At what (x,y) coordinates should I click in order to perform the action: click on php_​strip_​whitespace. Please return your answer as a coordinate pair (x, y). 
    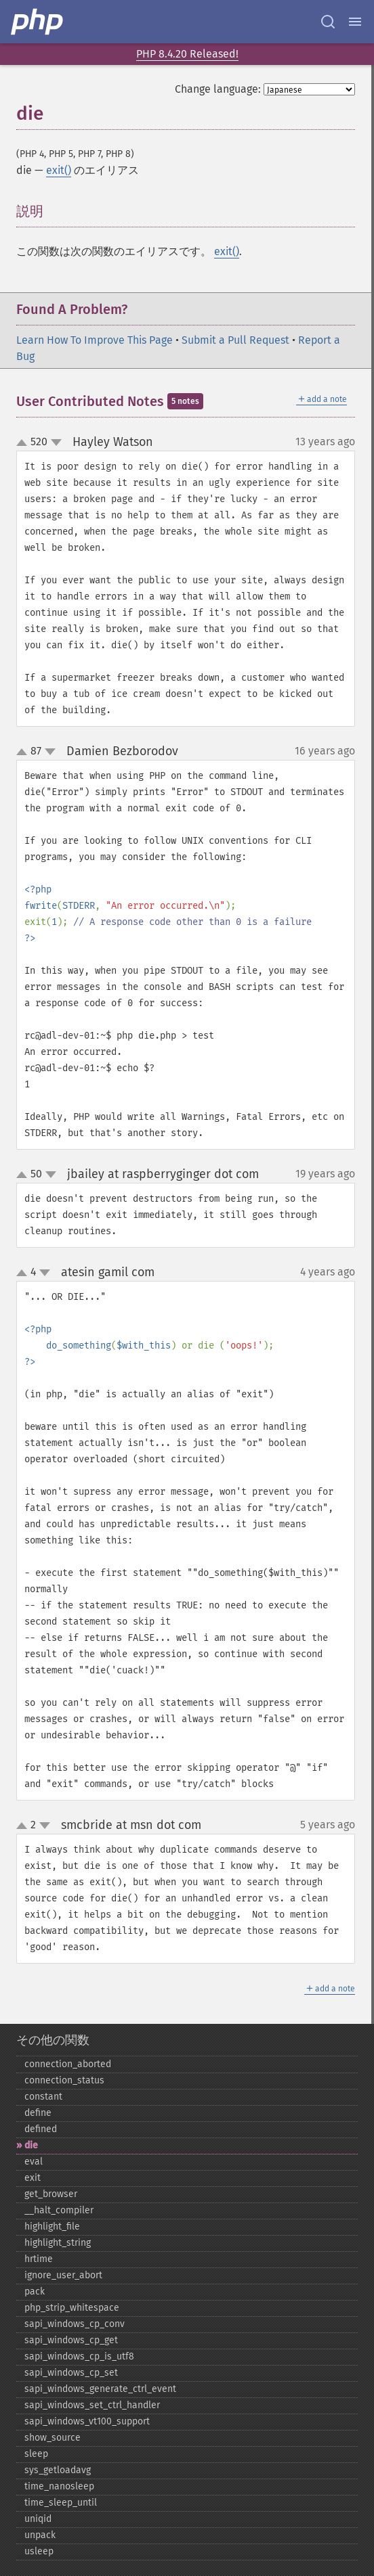
    Looking at the image, I should click on (71, 2307).